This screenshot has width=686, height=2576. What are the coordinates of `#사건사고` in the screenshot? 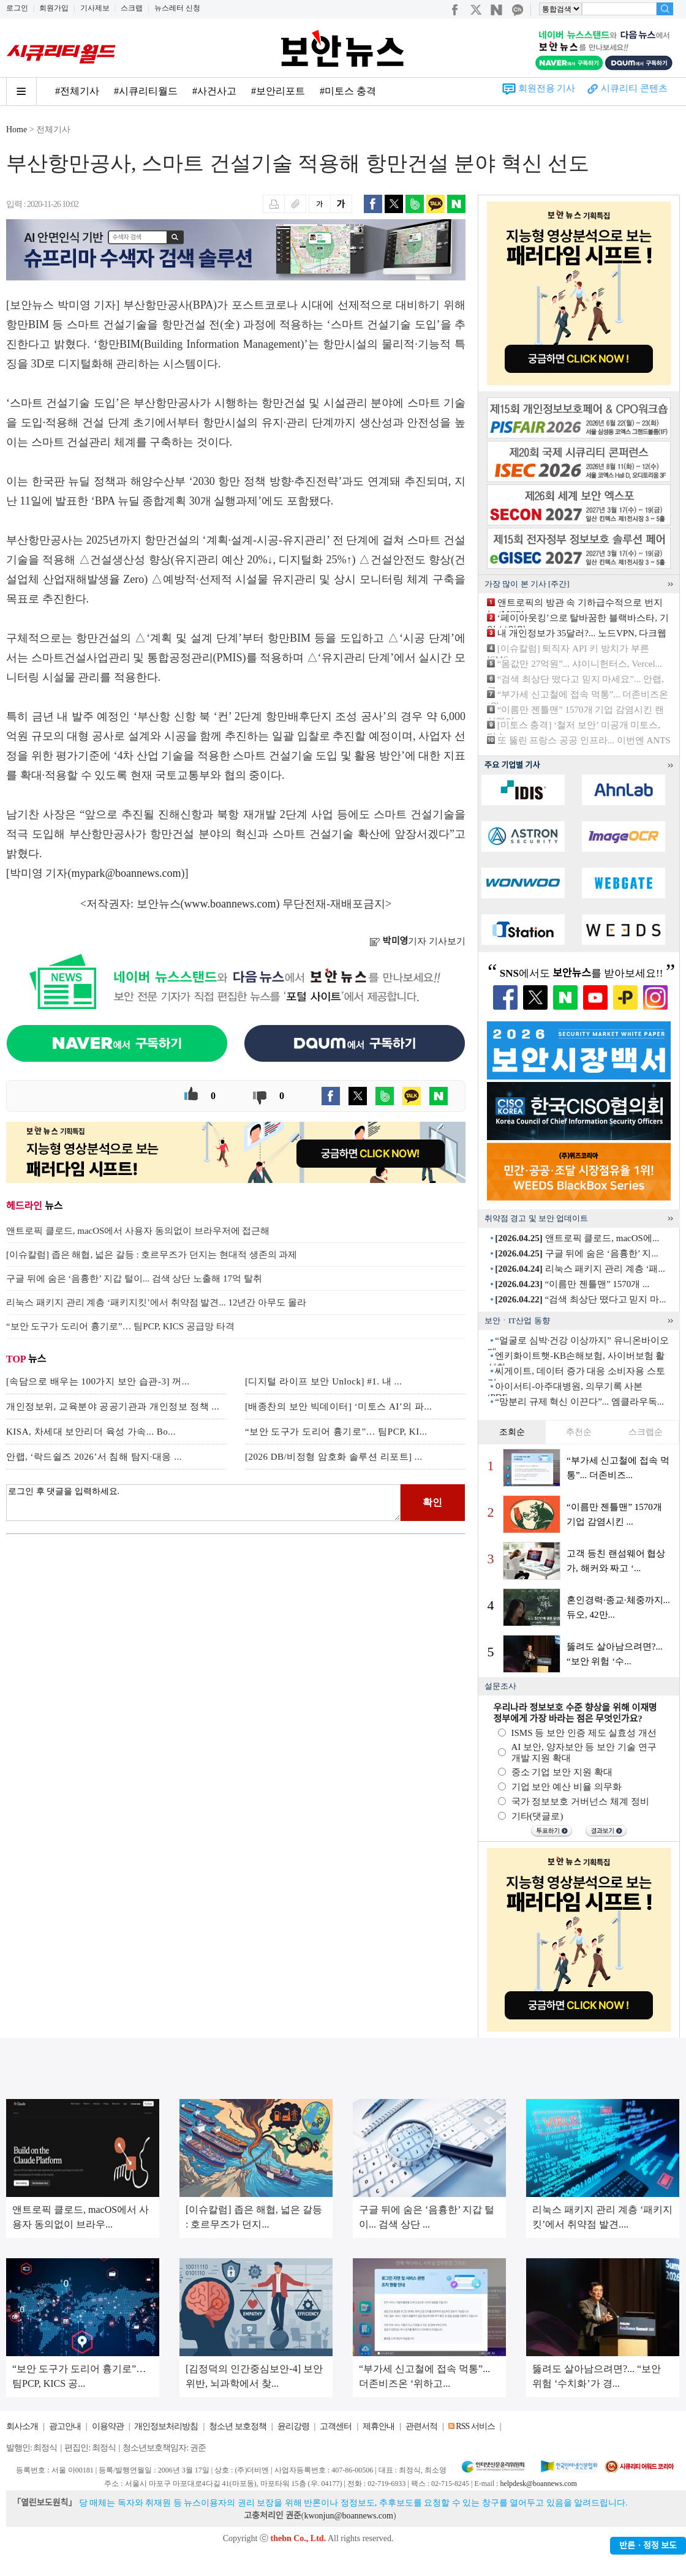 It's located at (214, 91).